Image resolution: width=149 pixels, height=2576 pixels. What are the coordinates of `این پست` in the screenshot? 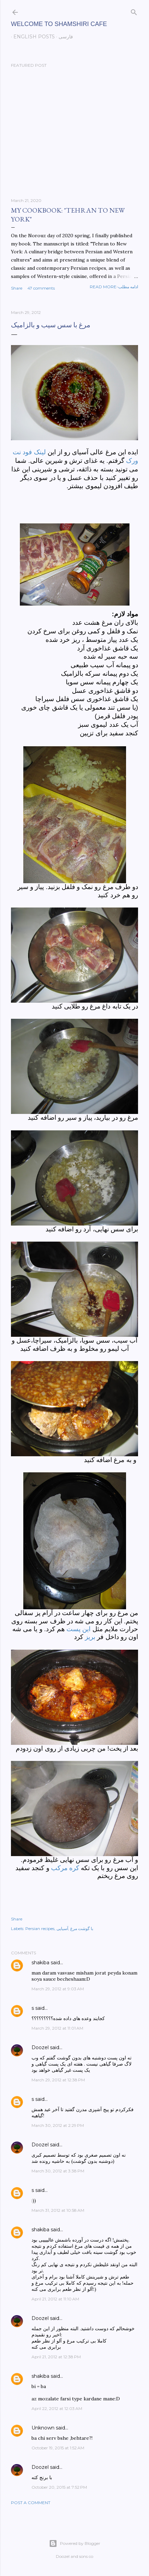 It's located at (78, 1629).